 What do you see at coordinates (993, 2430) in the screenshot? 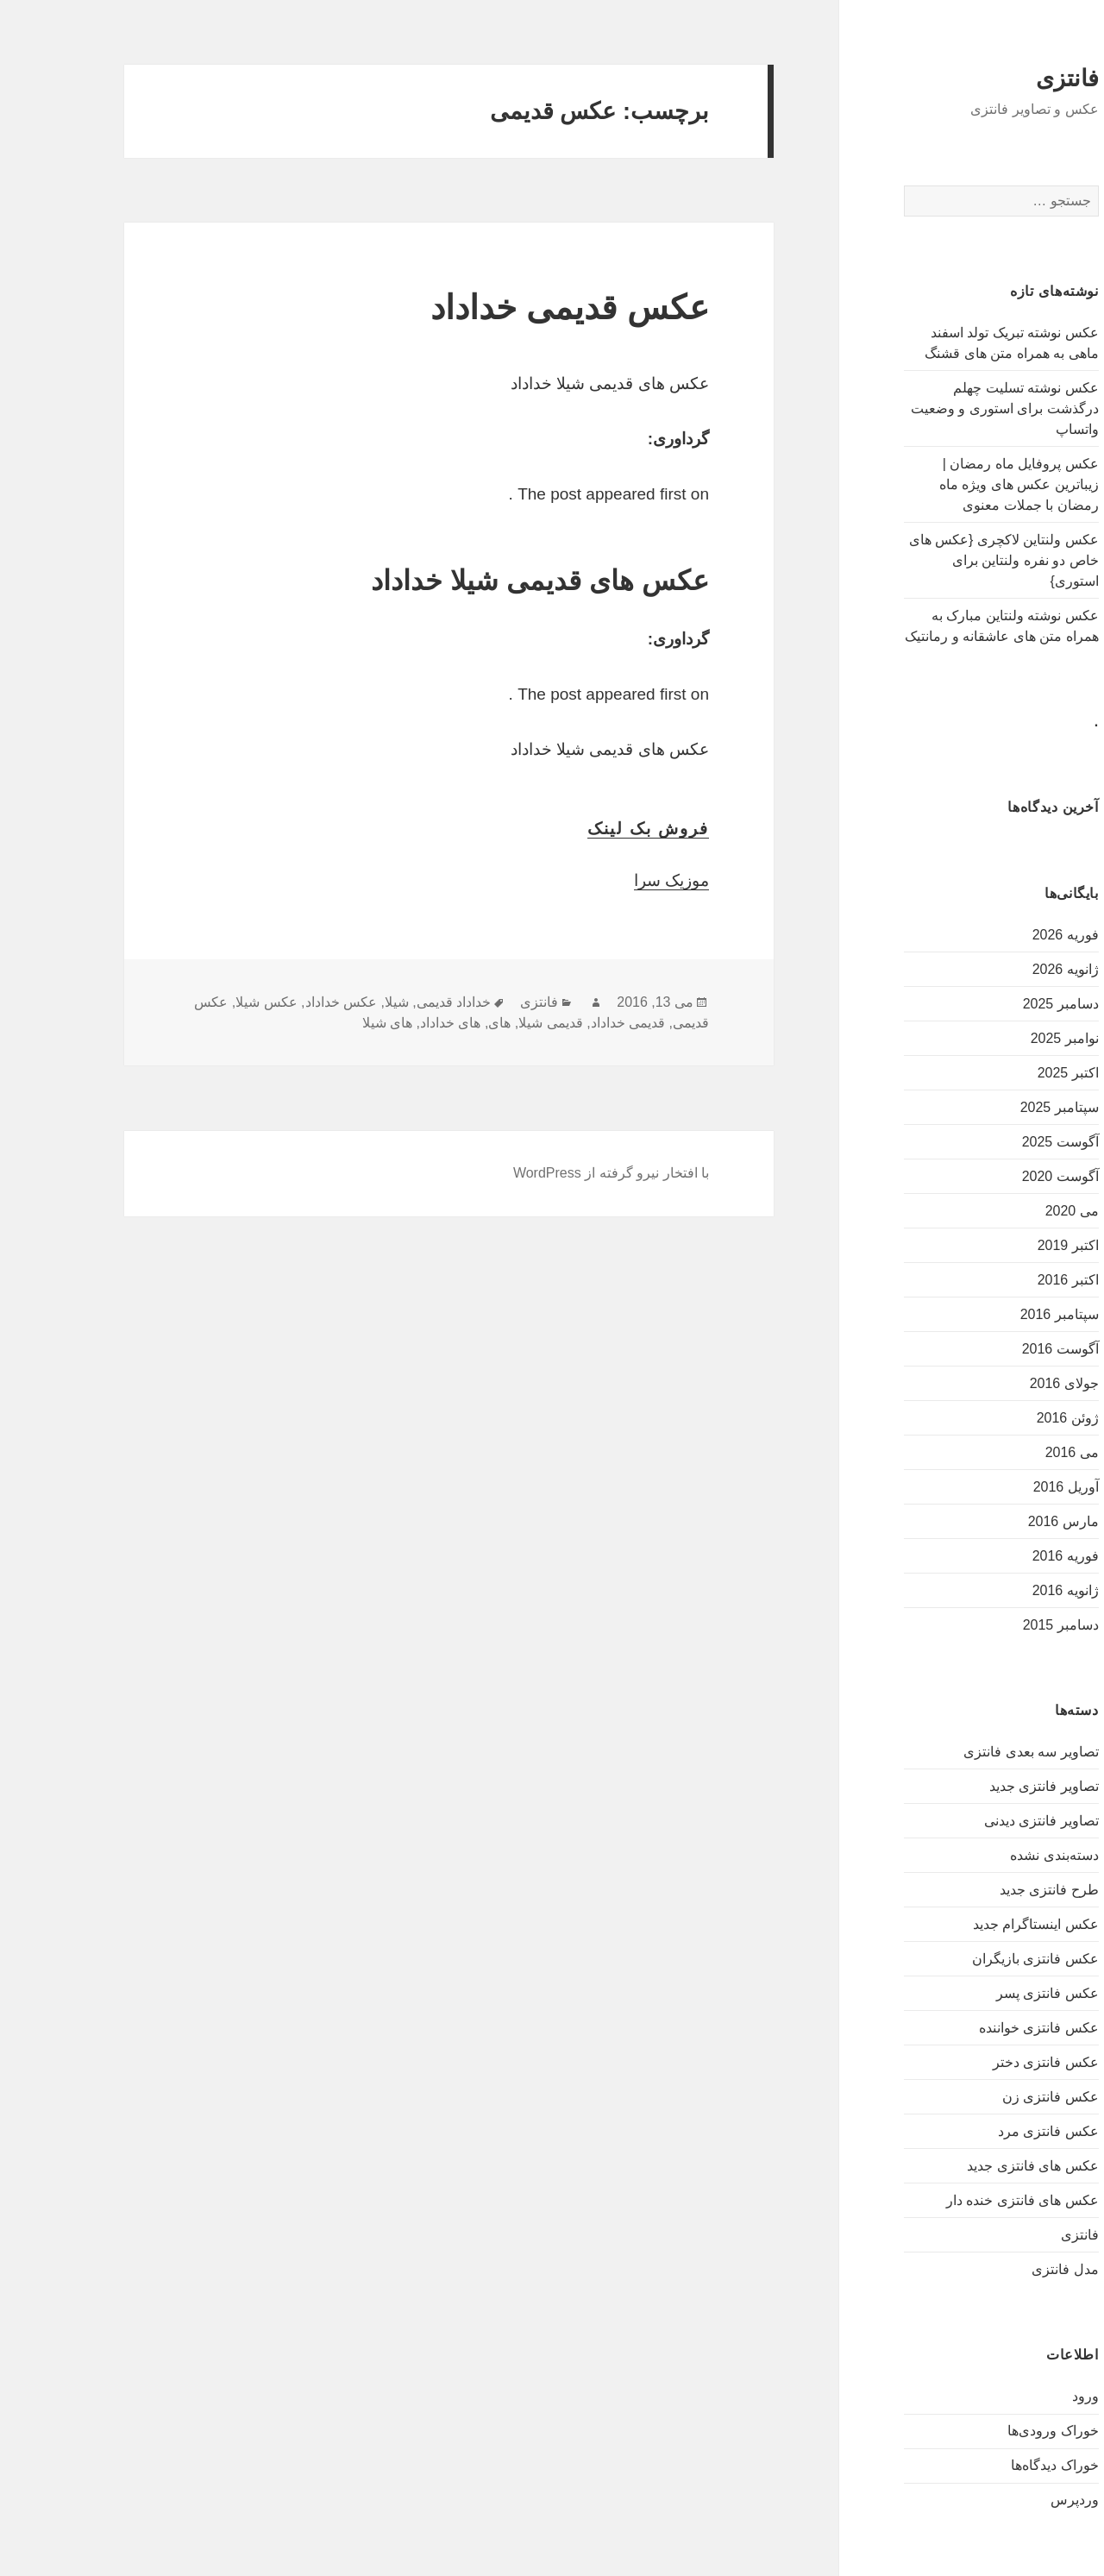
I see `خوراک ورودی‌ها` at bounding box center [993, 2430].